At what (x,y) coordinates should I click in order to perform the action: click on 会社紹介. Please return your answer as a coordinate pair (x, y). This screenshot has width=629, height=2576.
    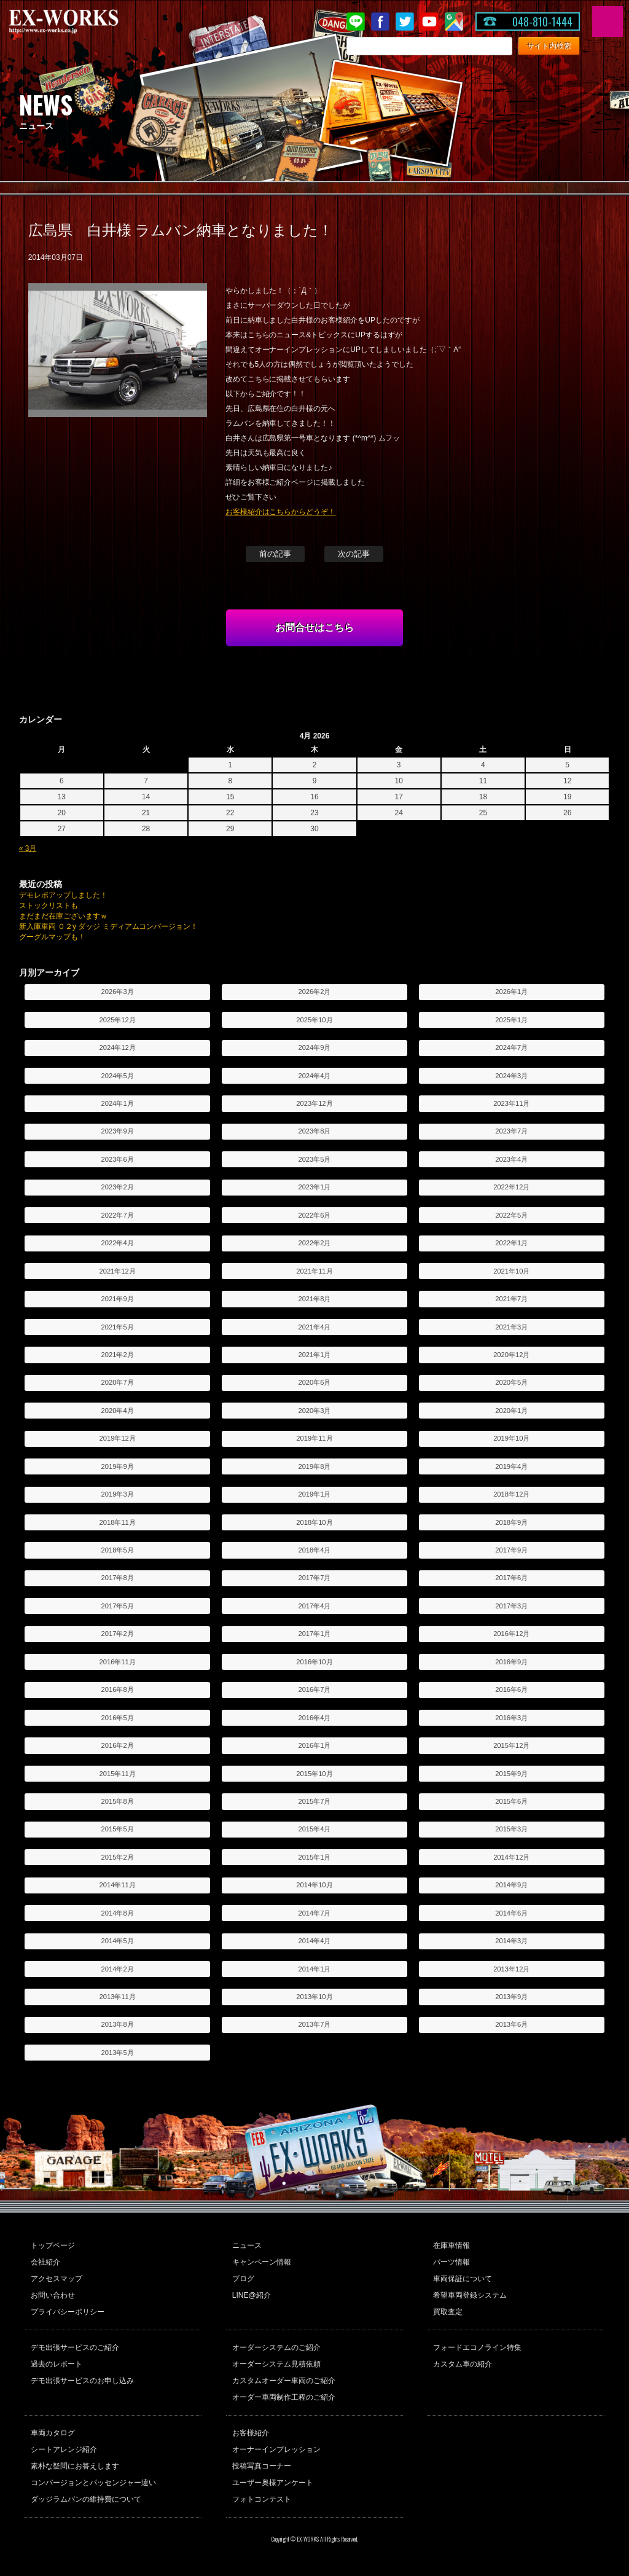
    Looking at the image, I should click on (45, 2262).